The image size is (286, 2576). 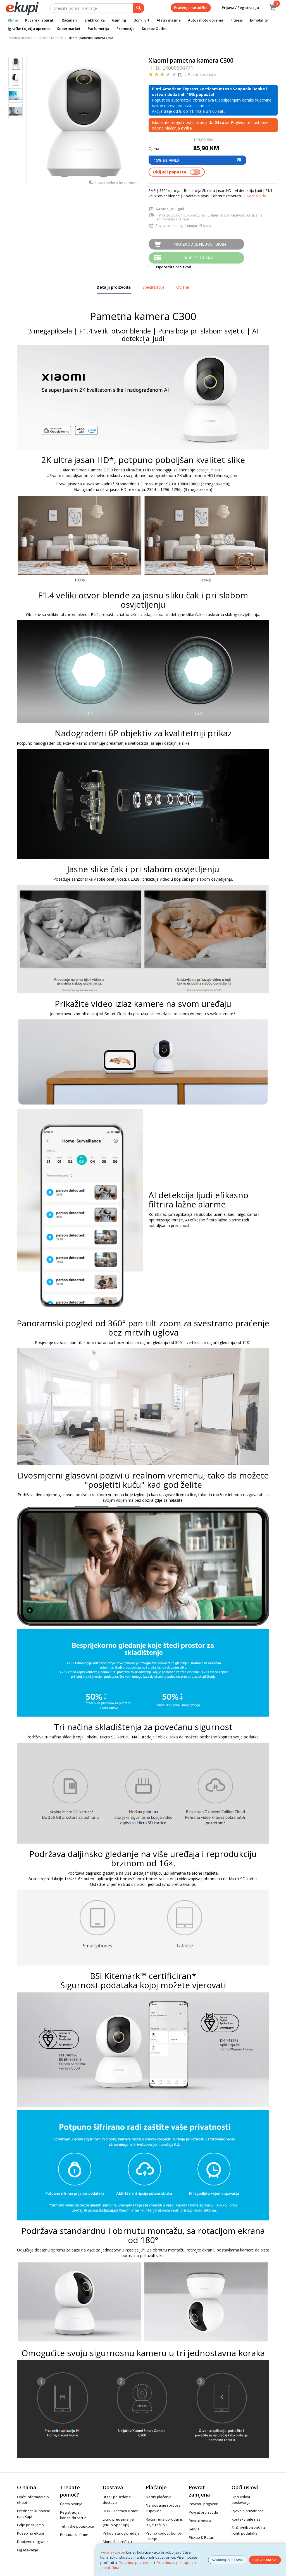 What do you see at coordinates (154, 28) in the screenshot?
I see `Kupkov Outlet` at bounding box center [154, 28].